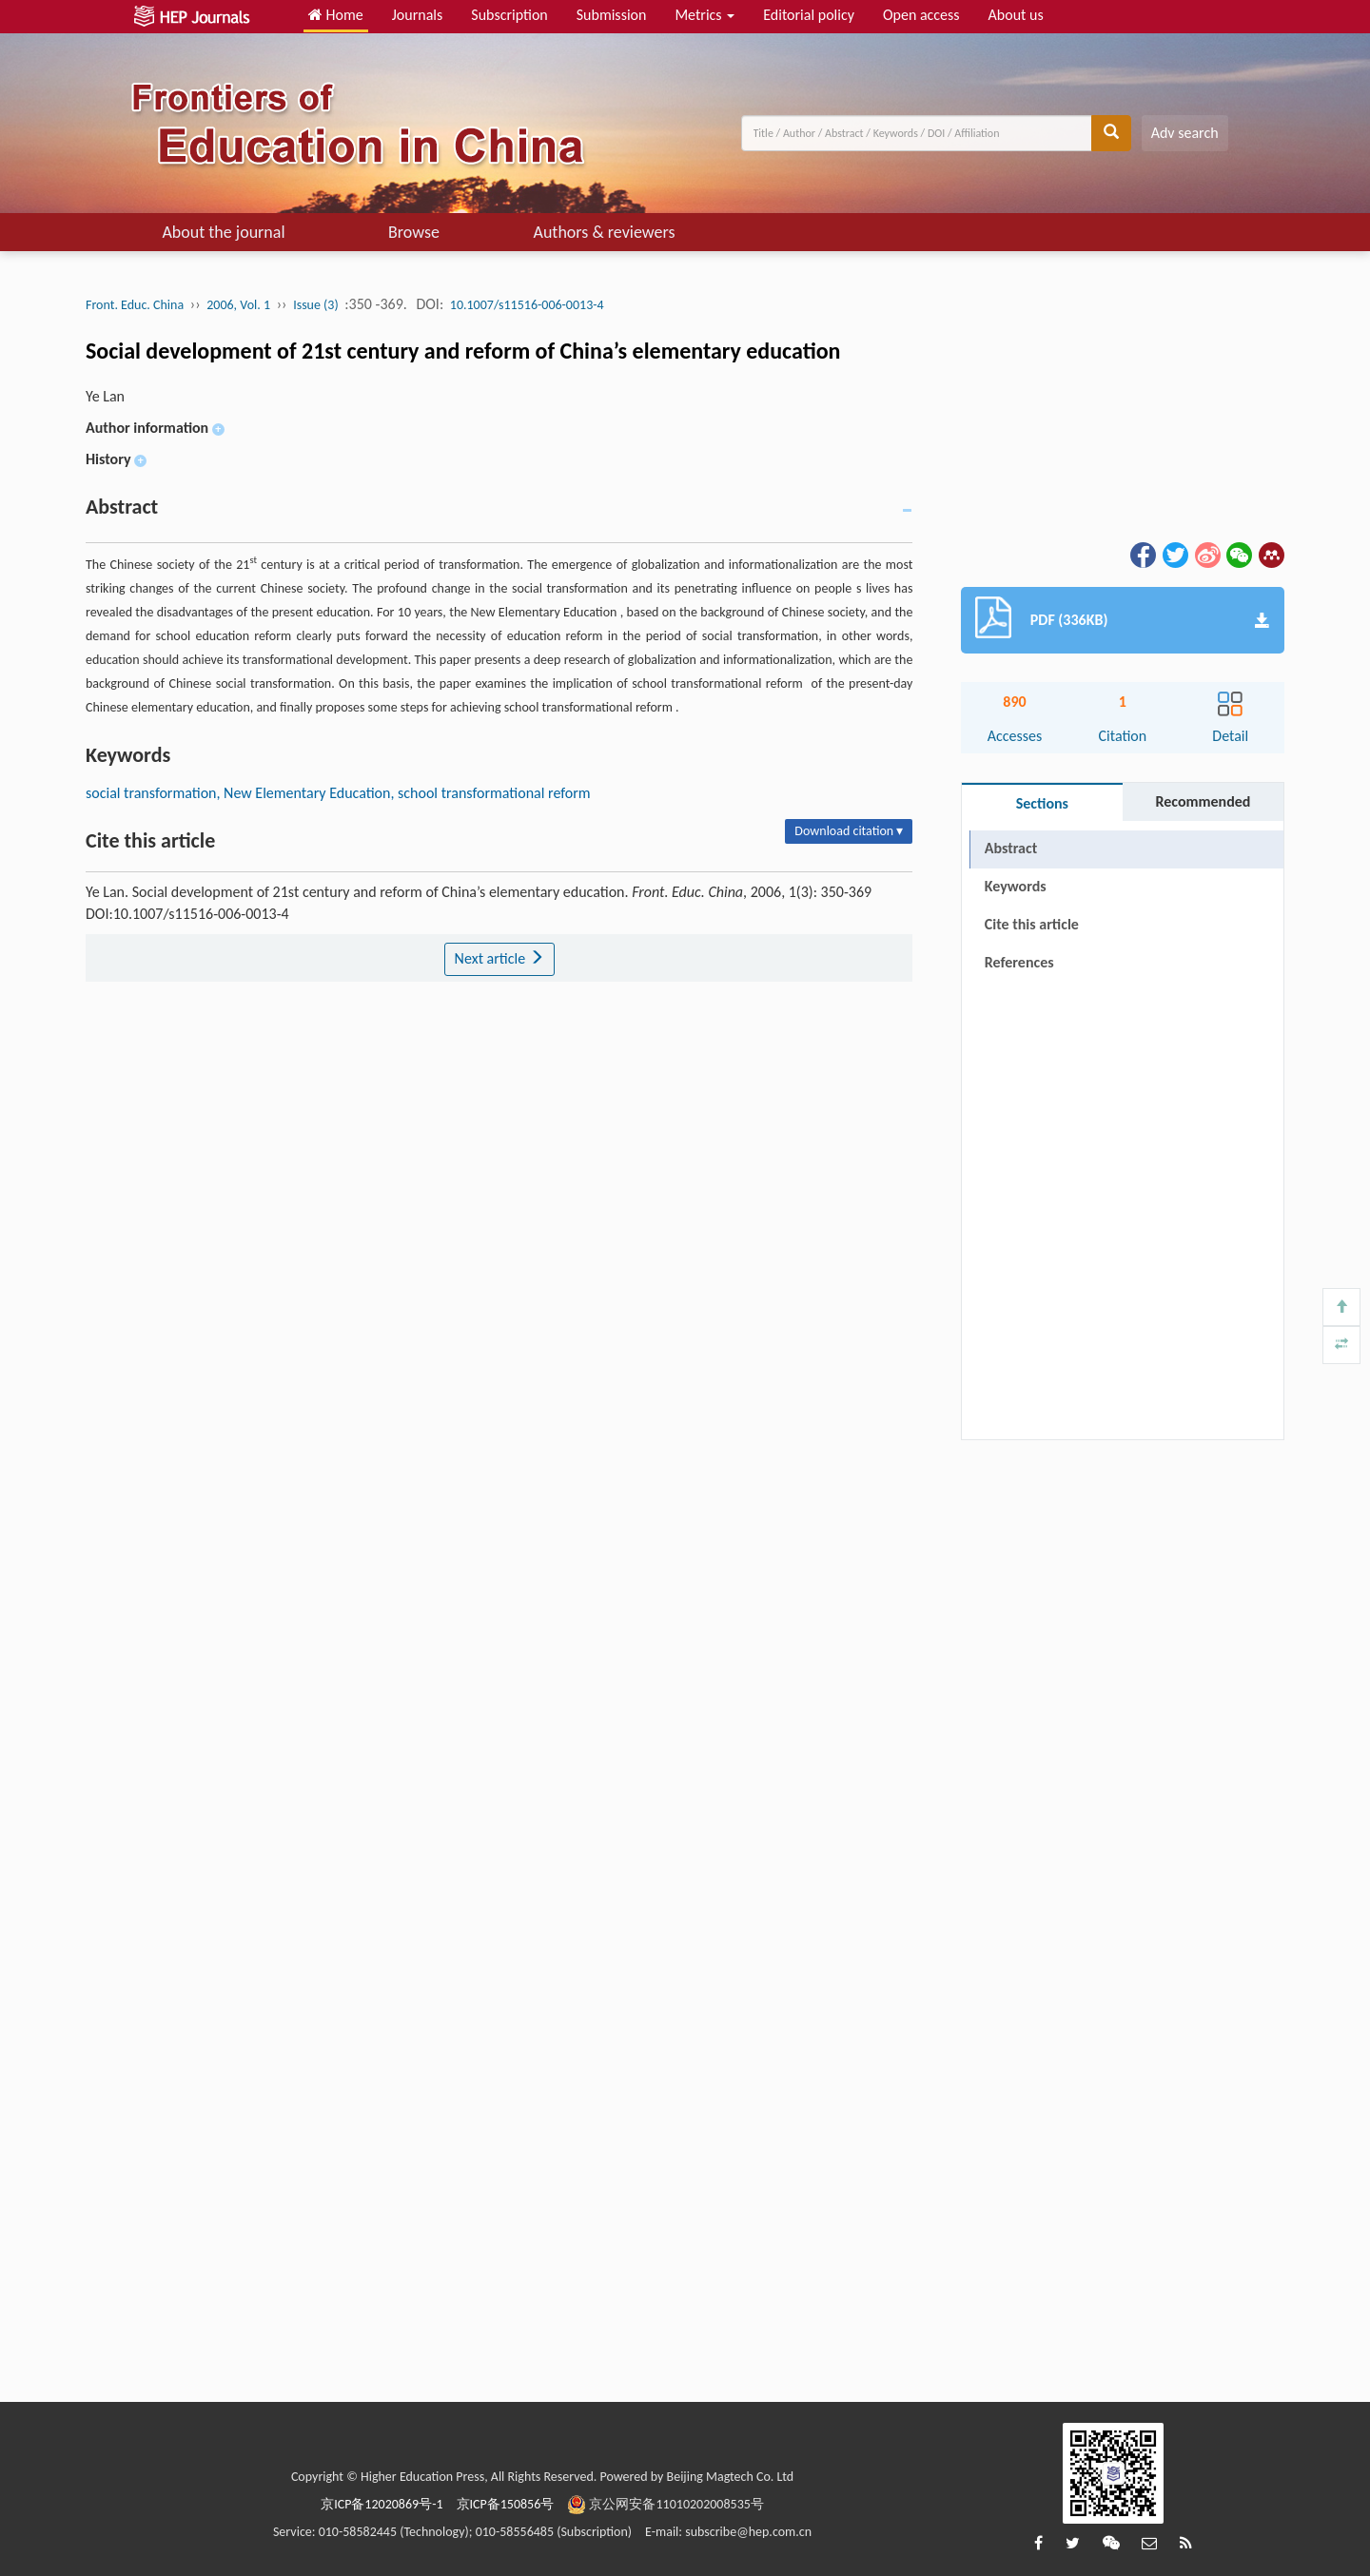  Describe the element at coordinates (1042, 803) in the screenshot. I see `Sections` at that location.